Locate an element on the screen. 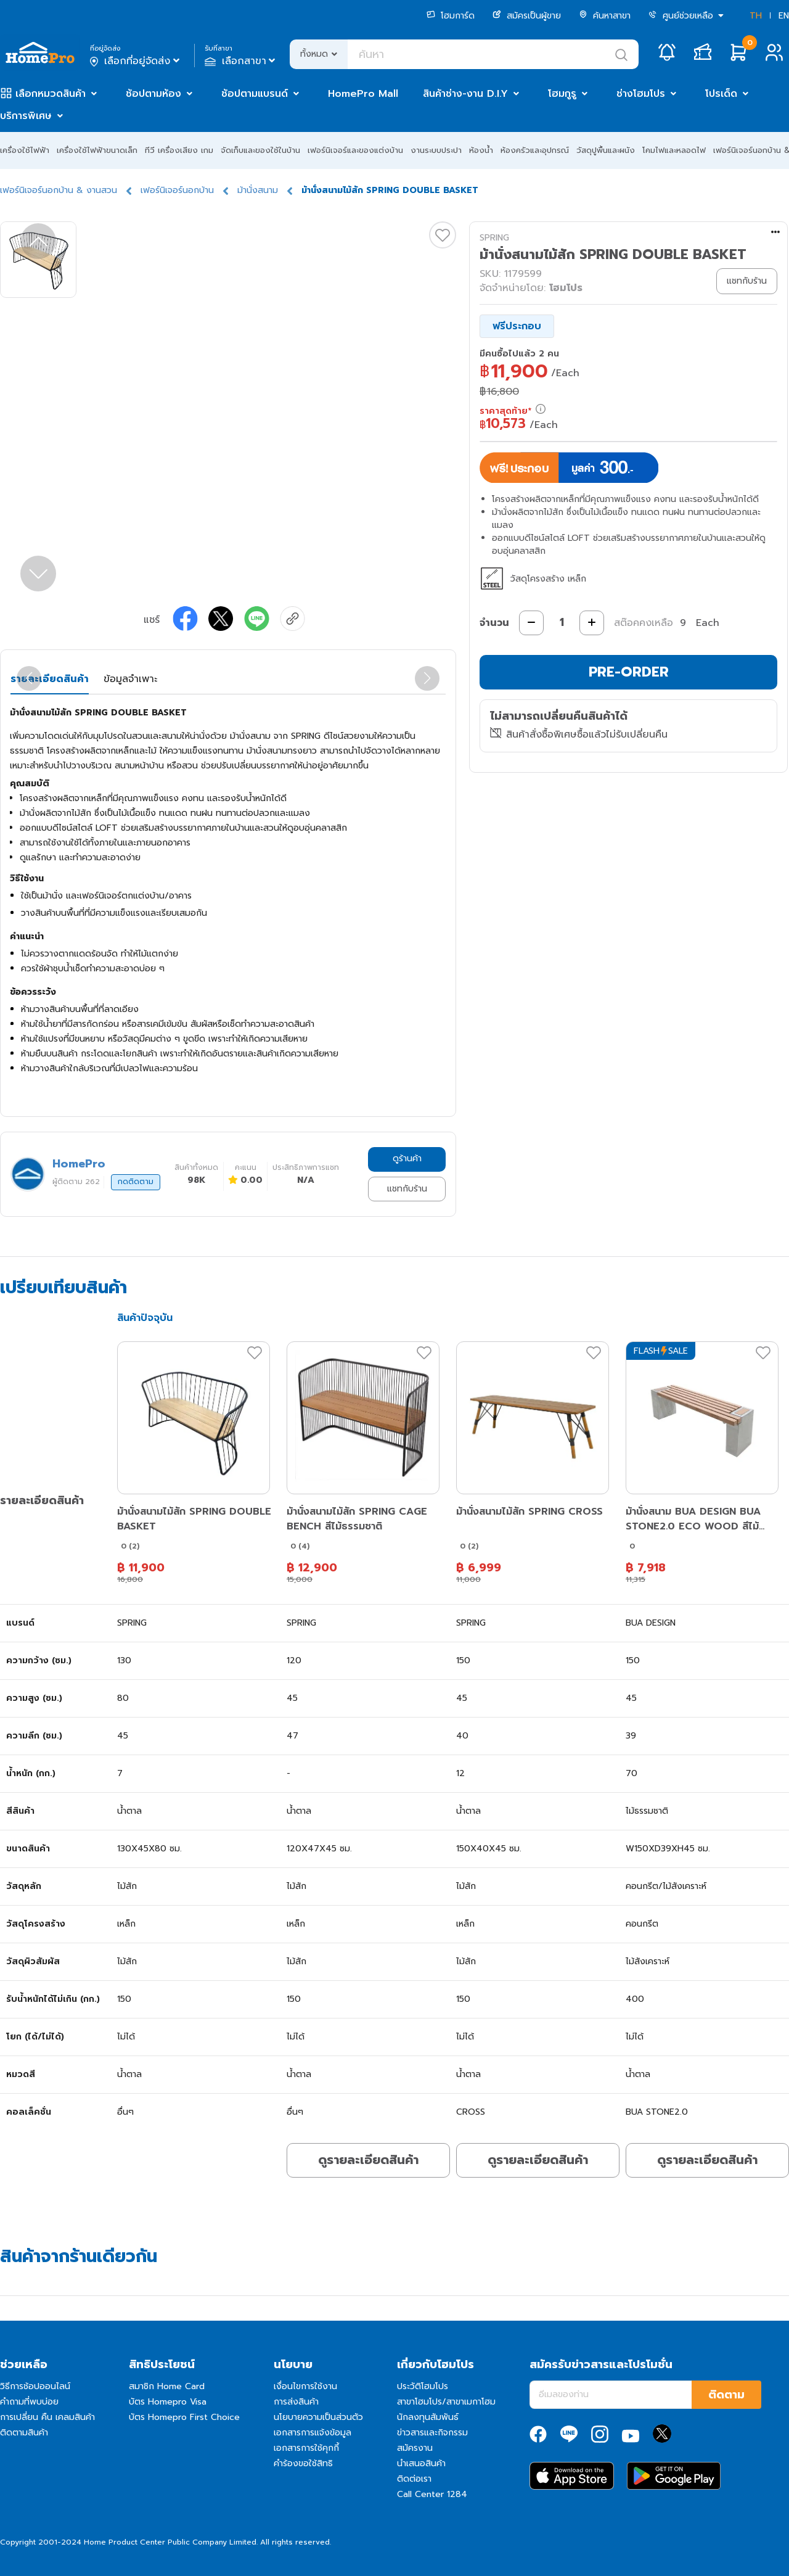 This screenshot has height=2576, width=789. วัสดุปูพื้นและผนัง is located at coordinates (605, 150).